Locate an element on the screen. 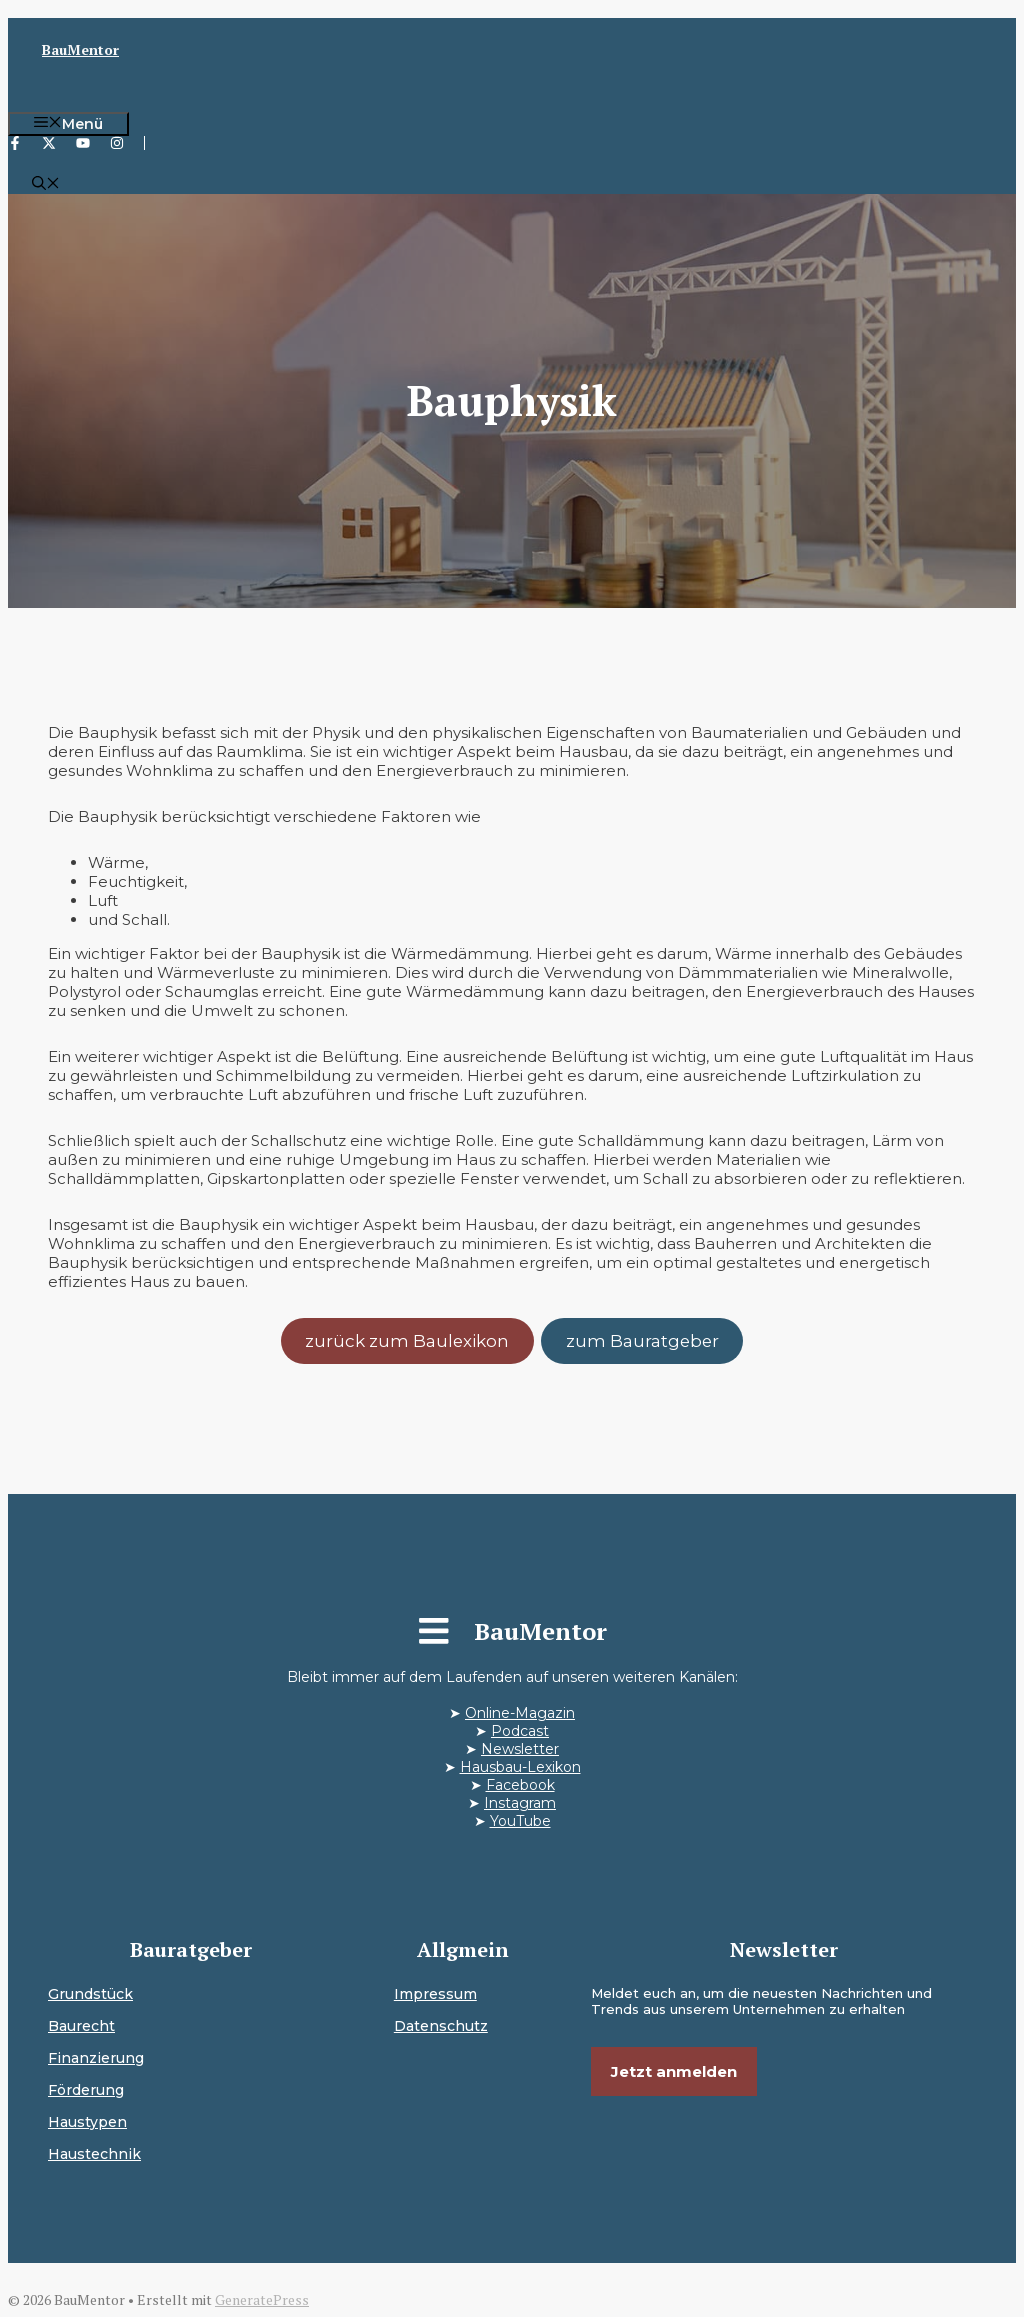  Online-Magazin is located at coordinates (520, 1713).